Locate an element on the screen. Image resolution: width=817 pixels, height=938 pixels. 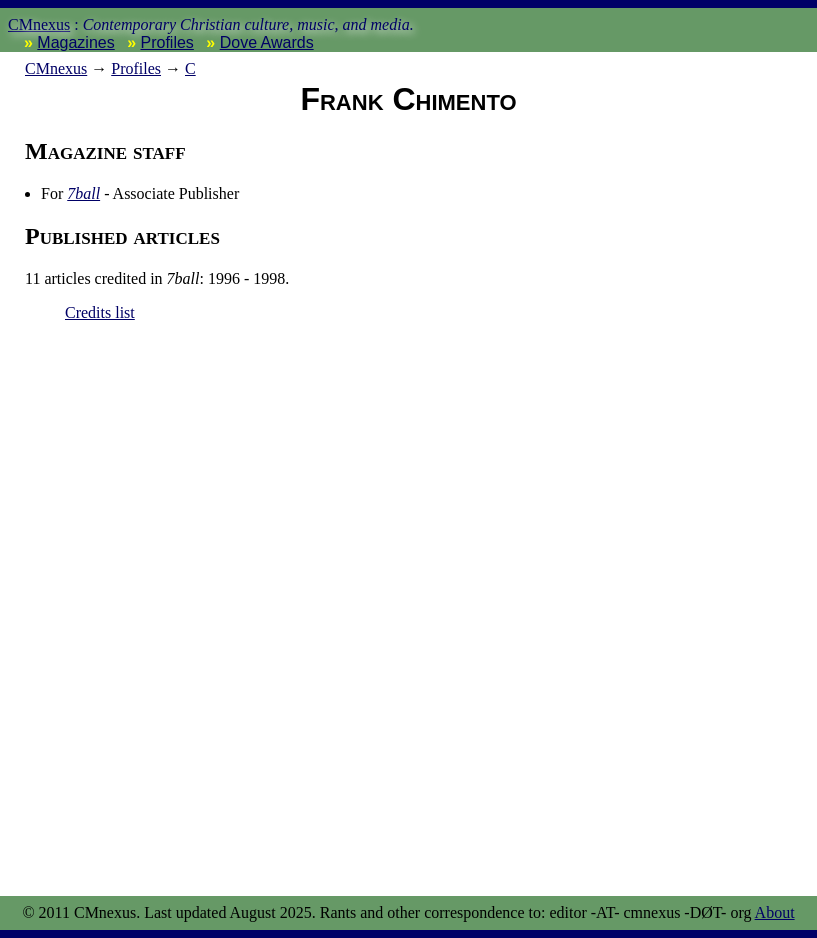
7ball is located at coordinates (83, 193).